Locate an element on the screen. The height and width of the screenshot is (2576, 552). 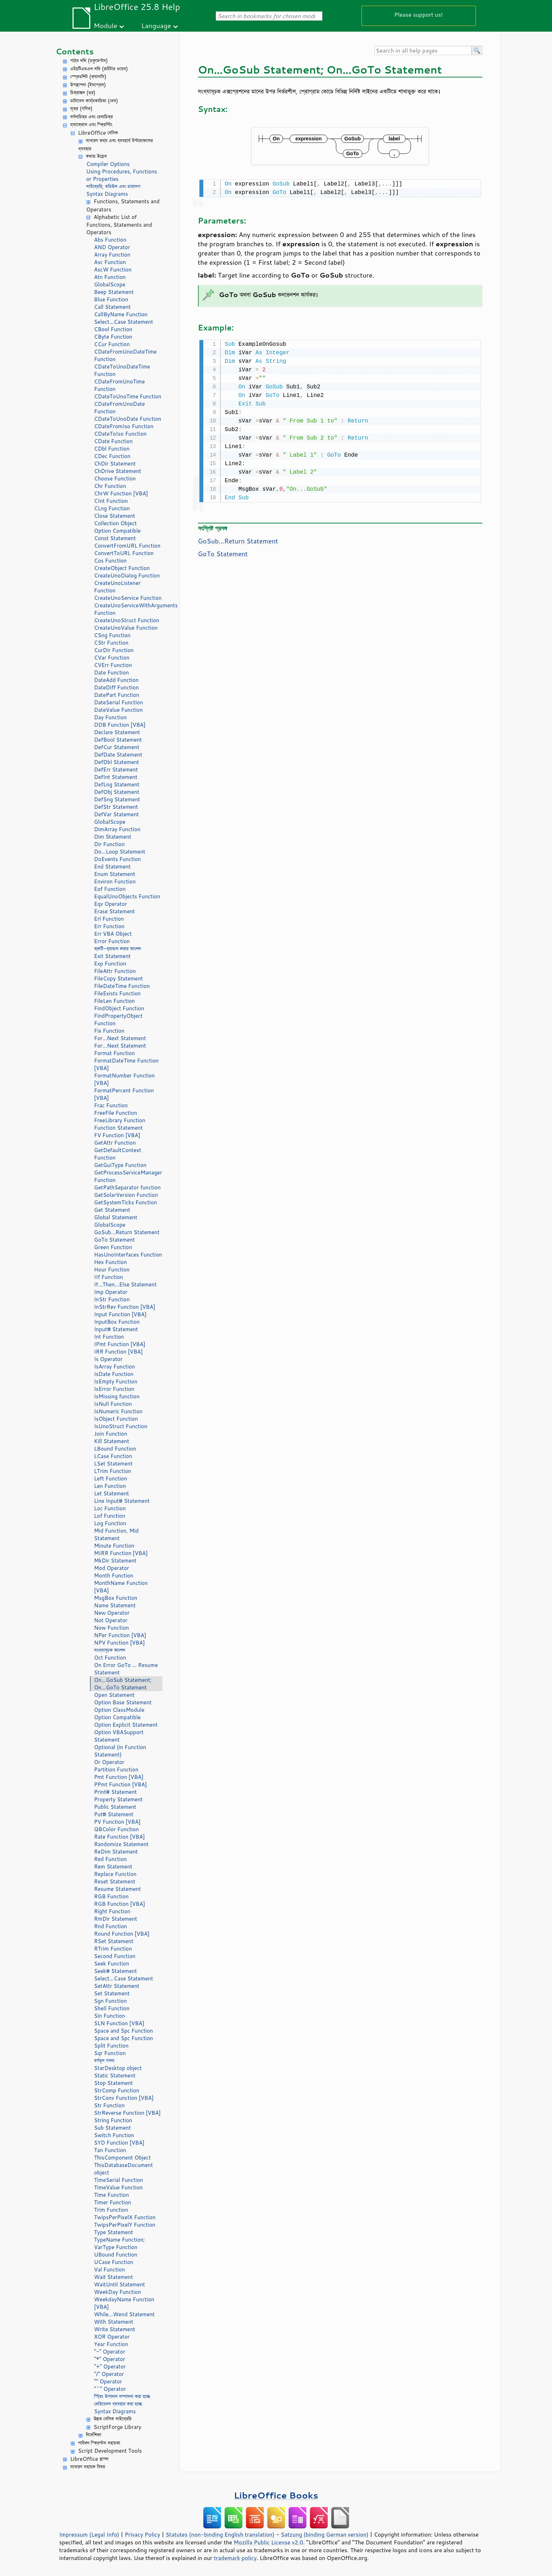
Array Function is located at coordinates (112, 254).